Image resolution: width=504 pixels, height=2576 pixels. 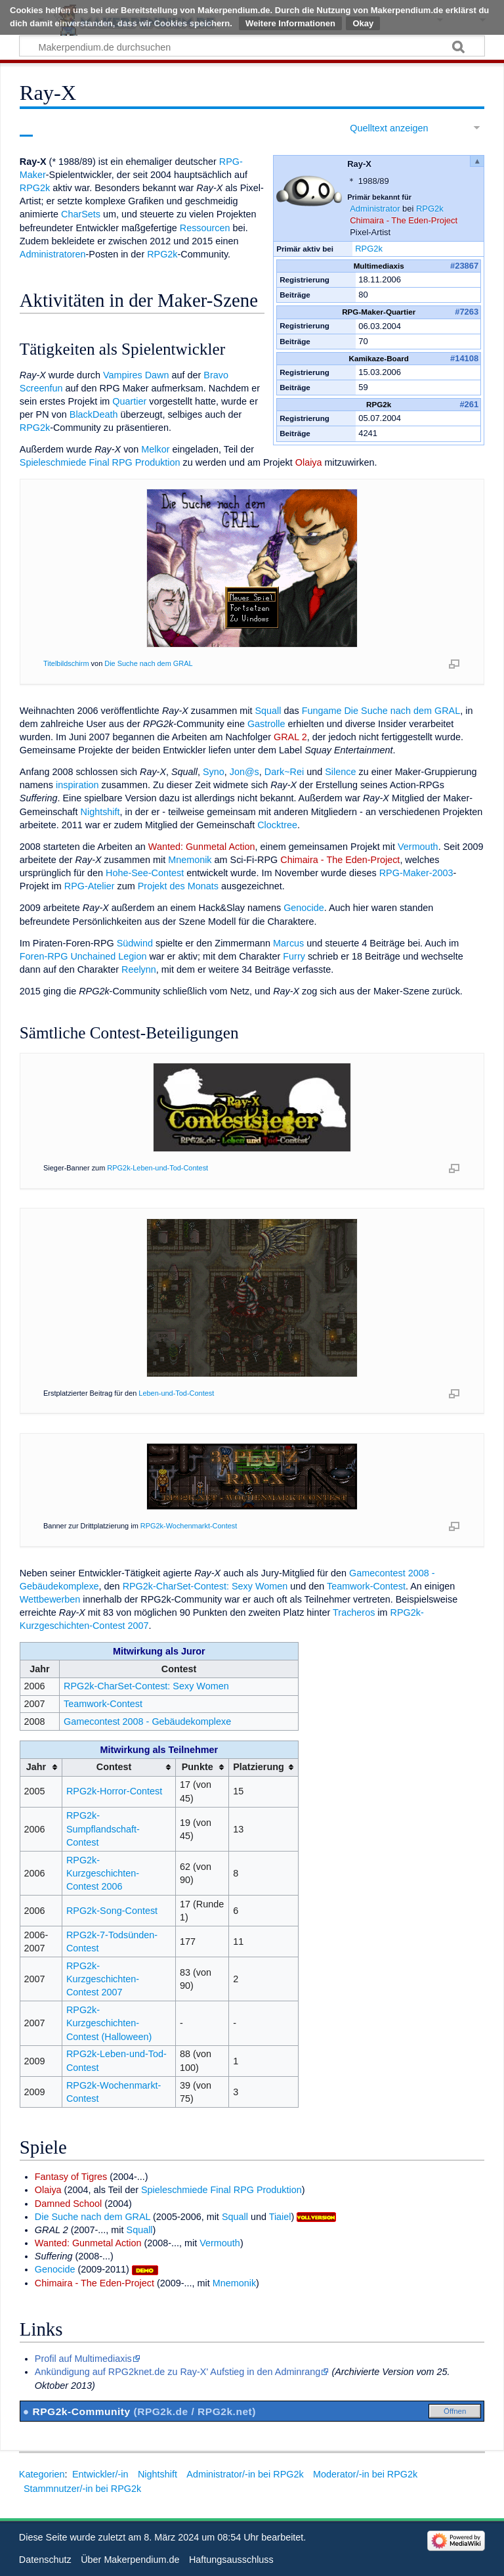 I want to click on Syno, so click(x=213, y=771).